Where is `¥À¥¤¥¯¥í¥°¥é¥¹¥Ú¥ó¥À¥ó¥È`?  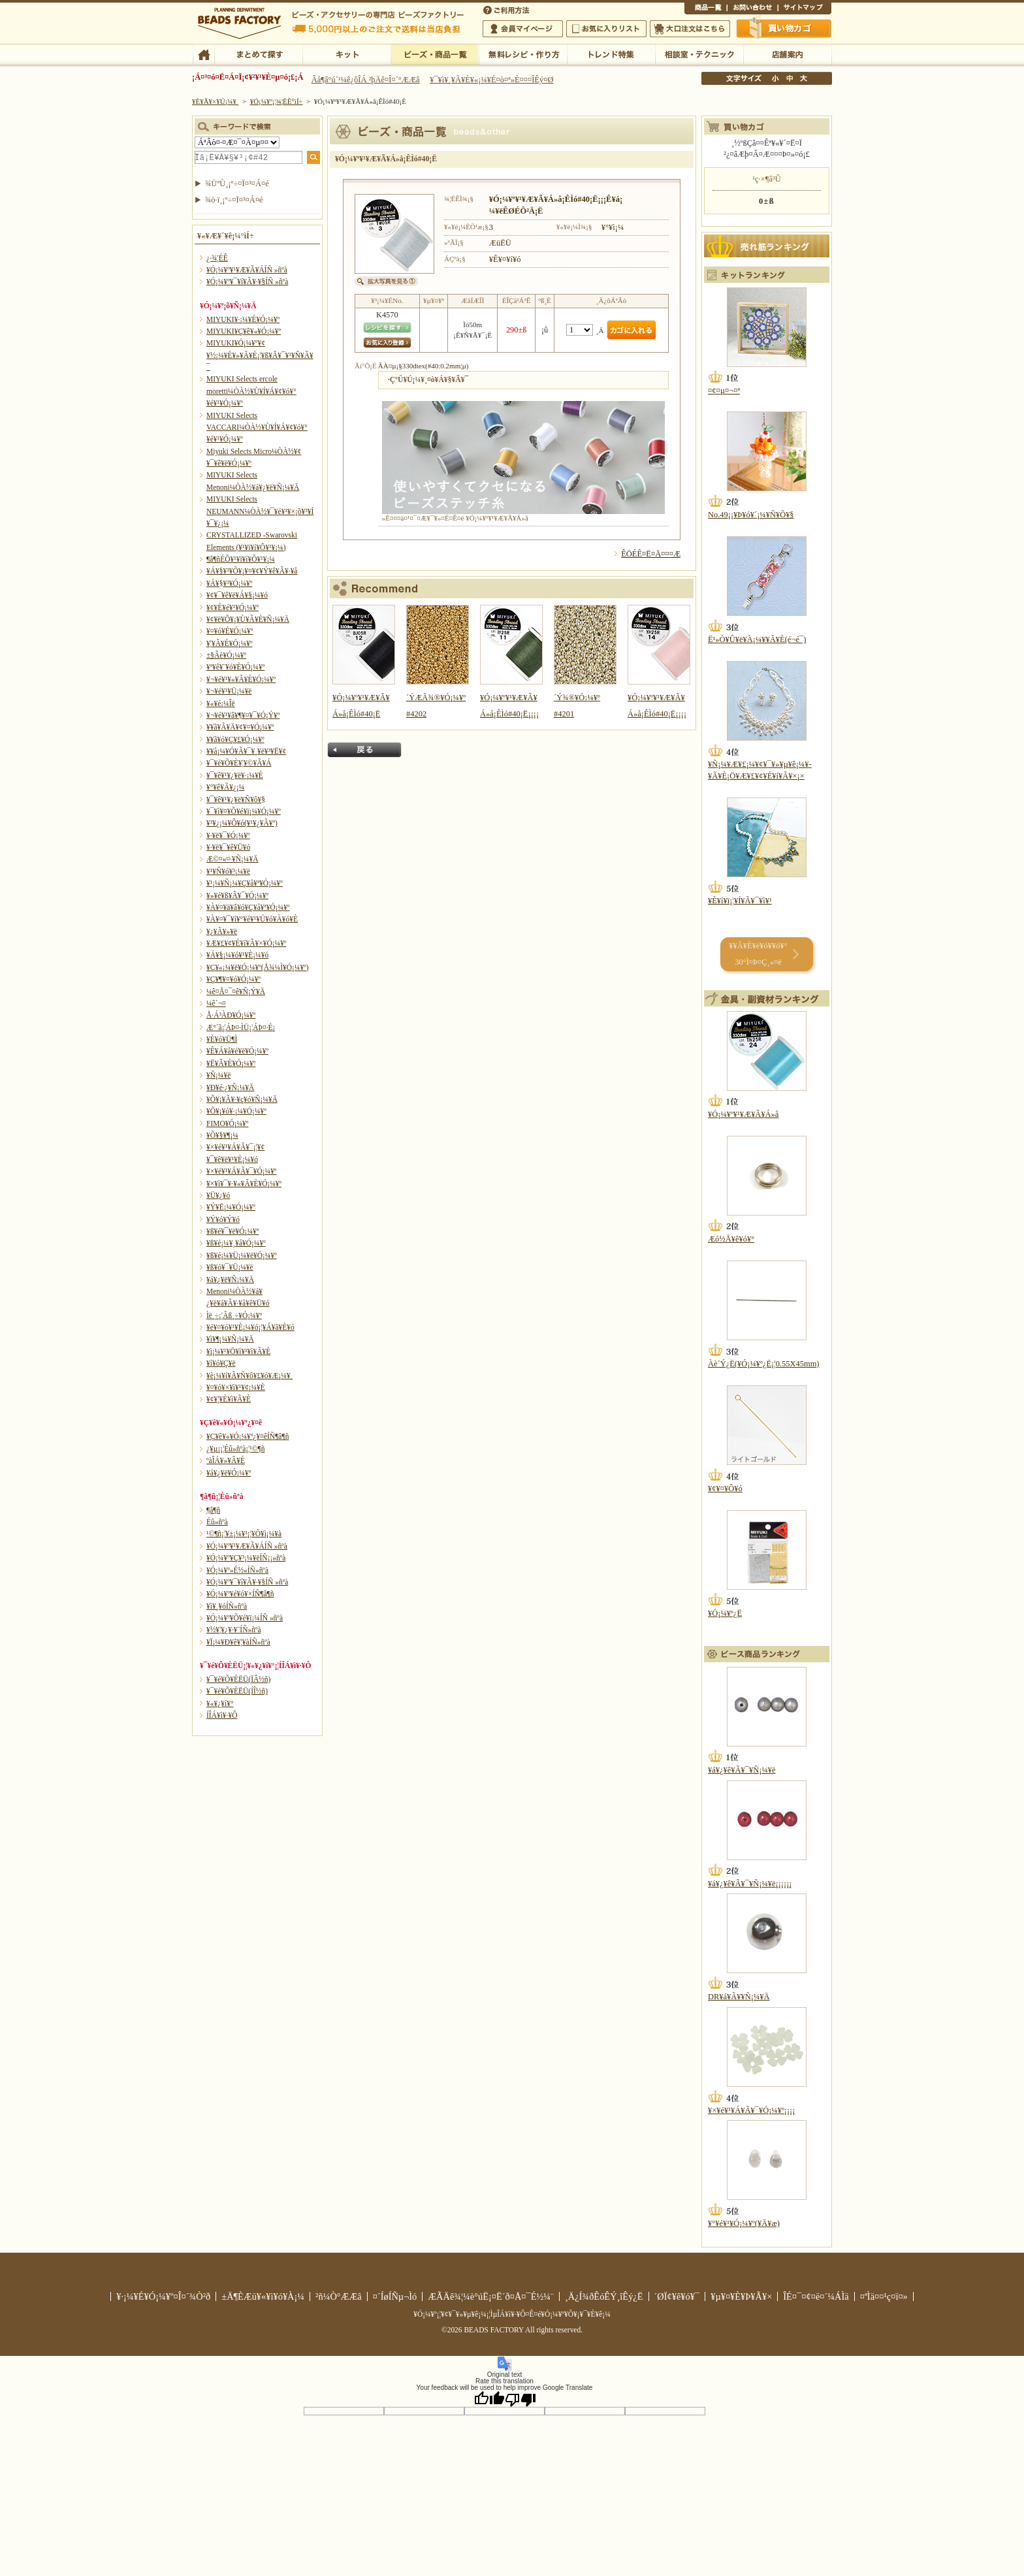
¥À¥¤¥¯¥í¥°¥é¥¹¥Ú¥ó¥À¥ó¥È is located at coordinates (252, 919).